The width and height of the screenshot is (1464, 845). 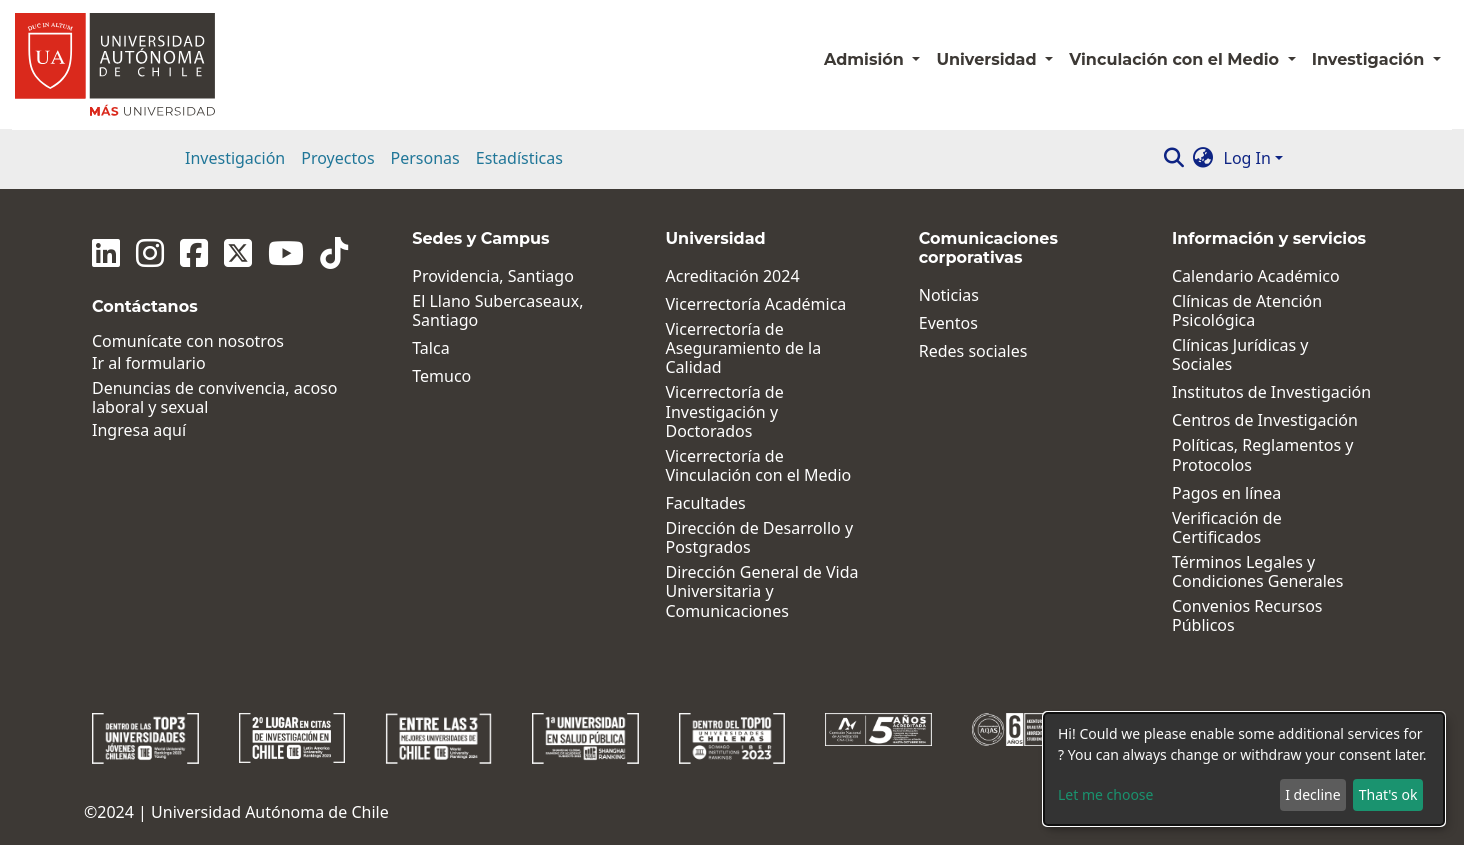 I want to click on [Instagram], so click(x=150, y=253).